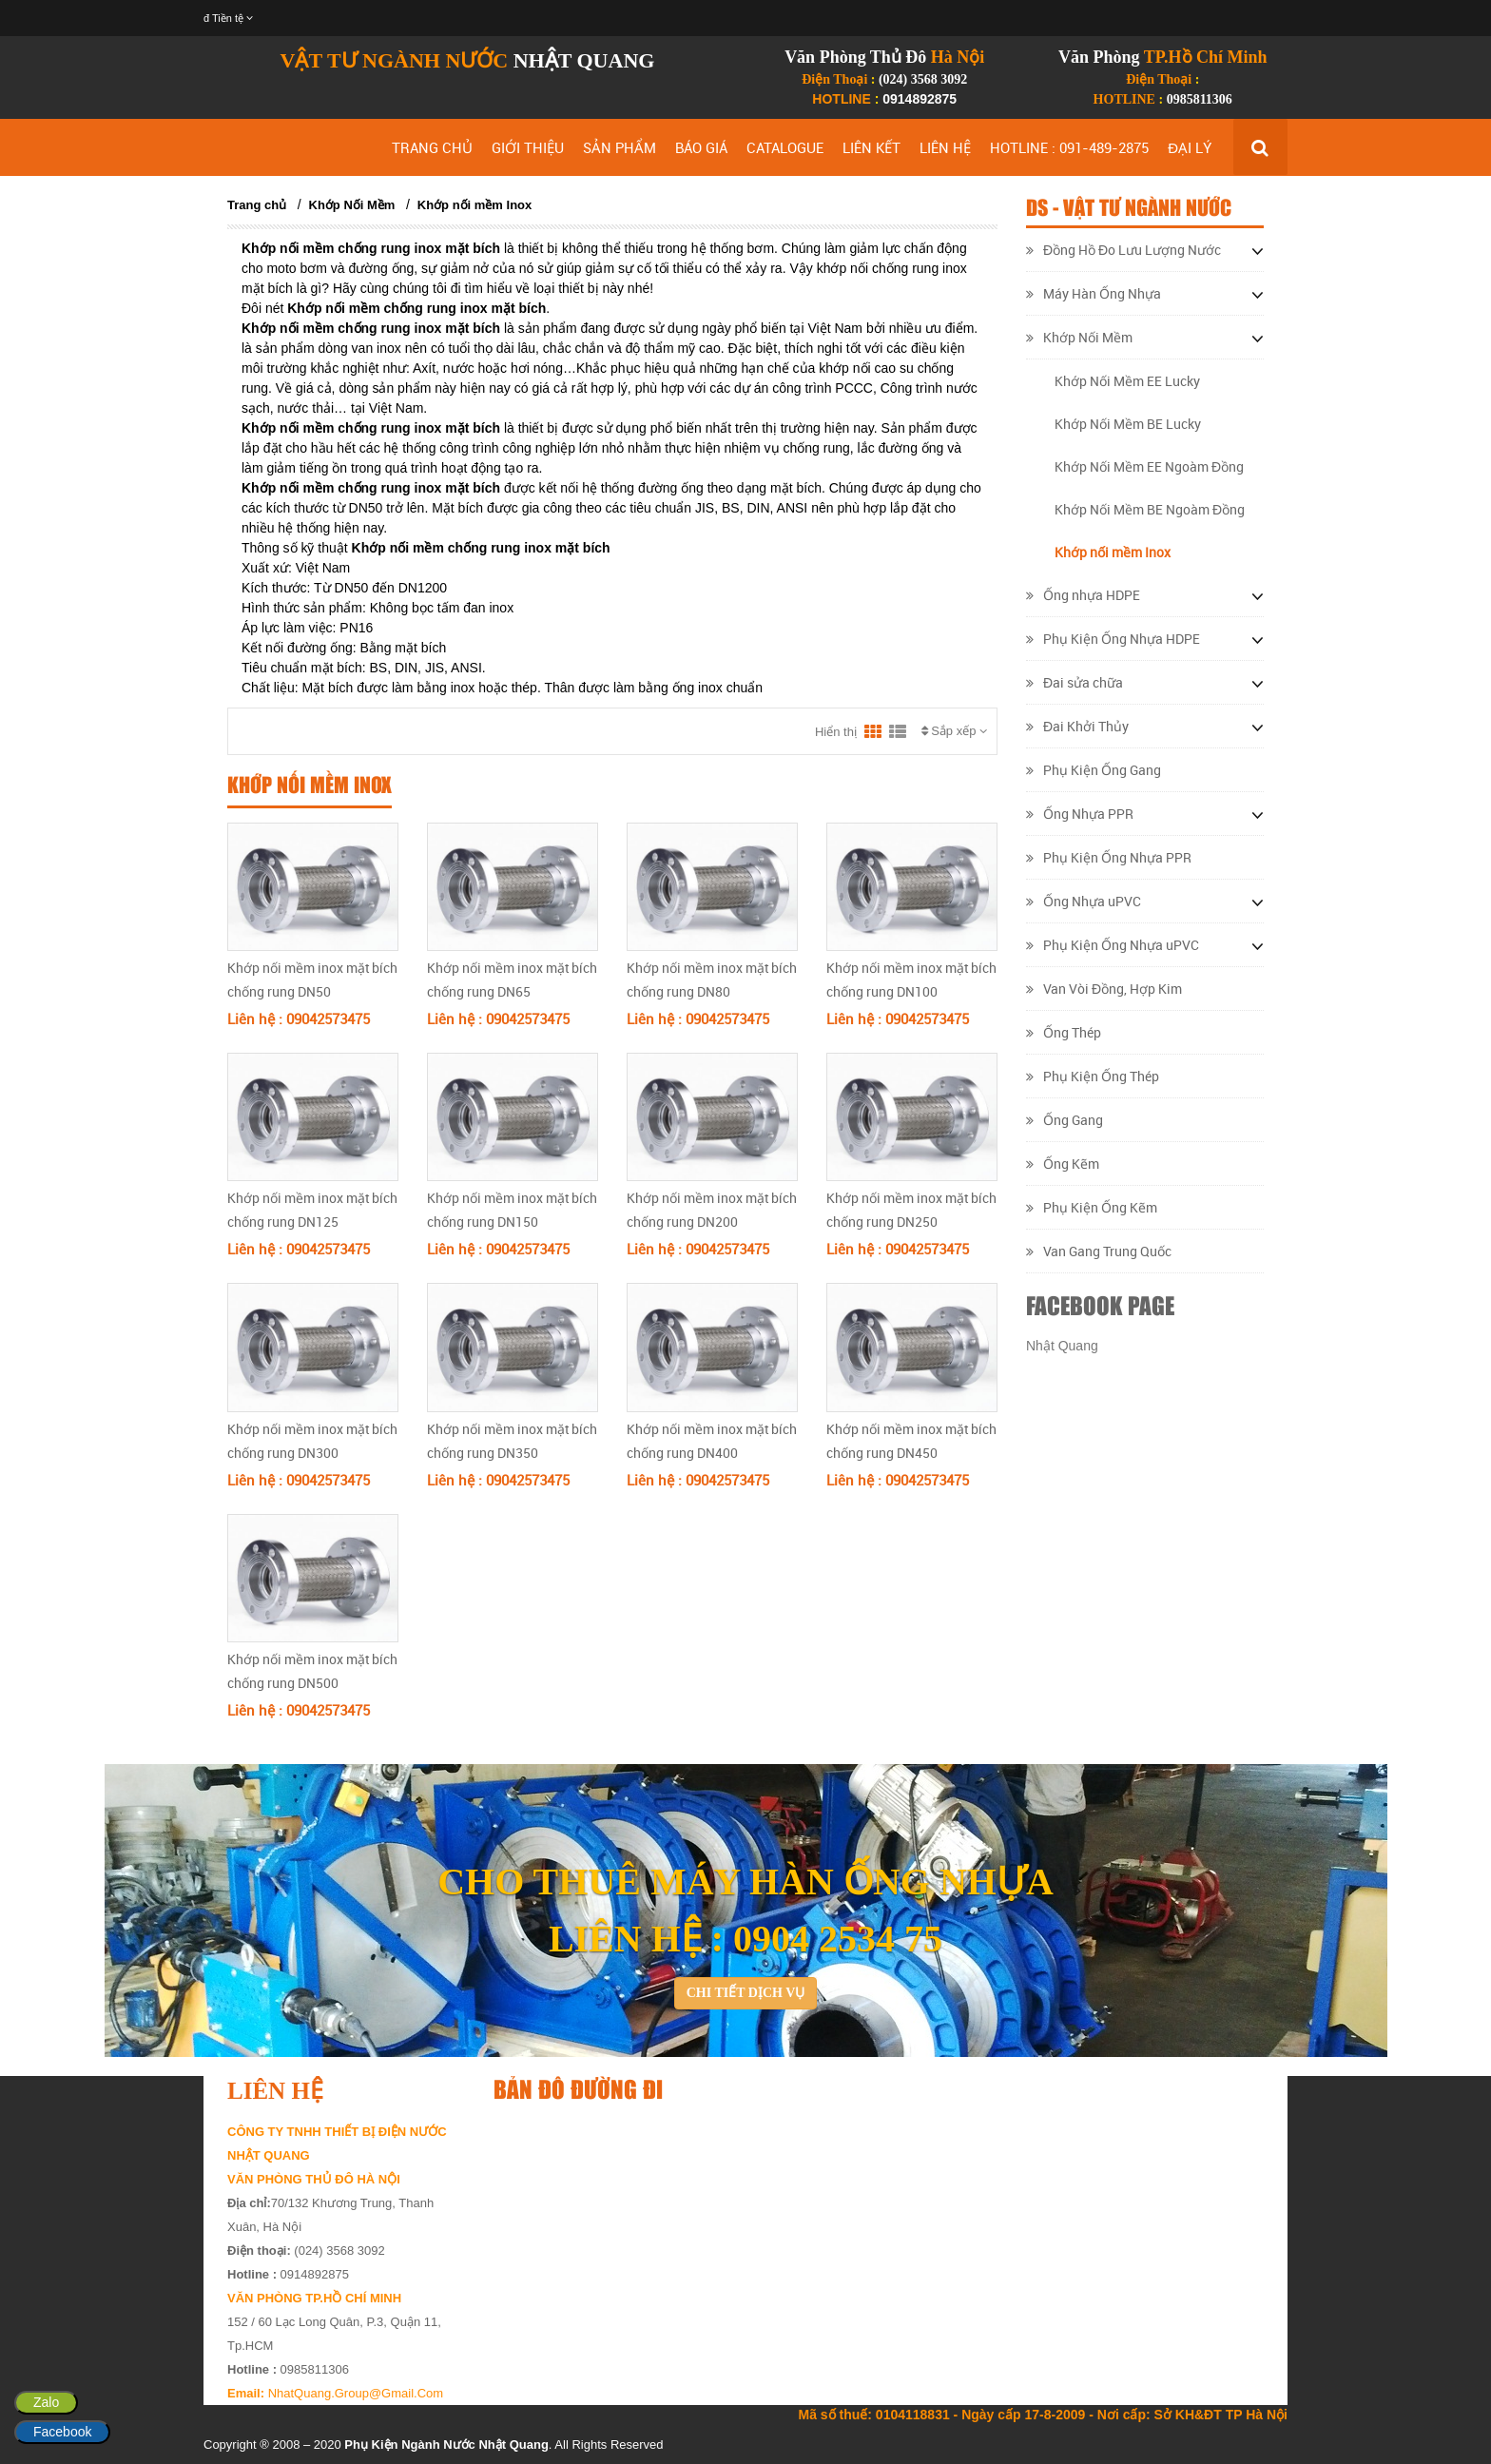  Describe the element at coordinates (1113, 639) in the screenshot. I see `Phụ Kiện Ống Nhựa HDPE` at that location.